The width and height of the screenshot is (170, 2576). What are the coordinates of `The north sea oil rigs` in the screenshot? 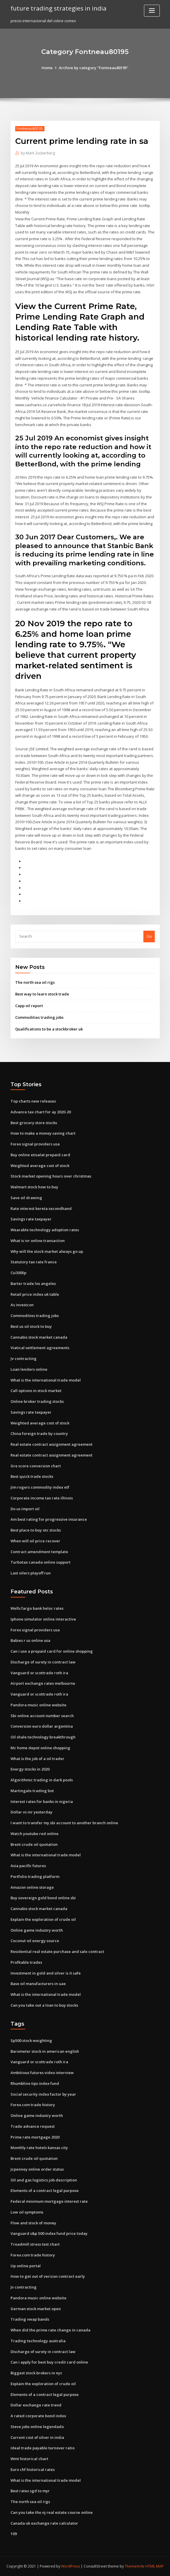 It's located at (35, 982).